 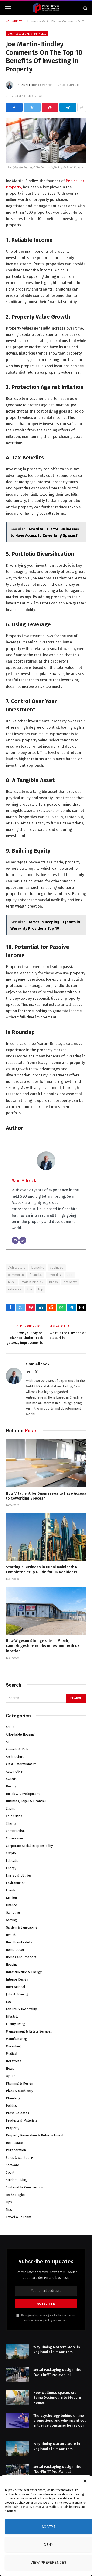 I want to click on Animals & Pets, so click(x=17, y=1749).